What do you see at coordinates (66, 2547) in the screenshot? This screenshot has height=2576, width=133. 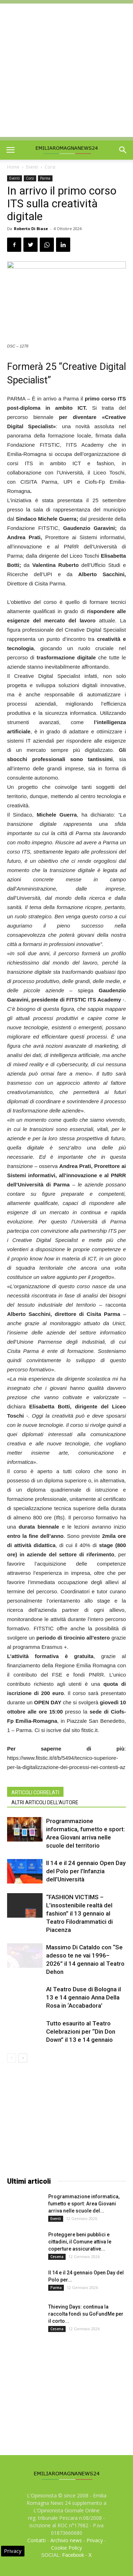 I see `Cookie Policy` at bounding box center [66, 2547].